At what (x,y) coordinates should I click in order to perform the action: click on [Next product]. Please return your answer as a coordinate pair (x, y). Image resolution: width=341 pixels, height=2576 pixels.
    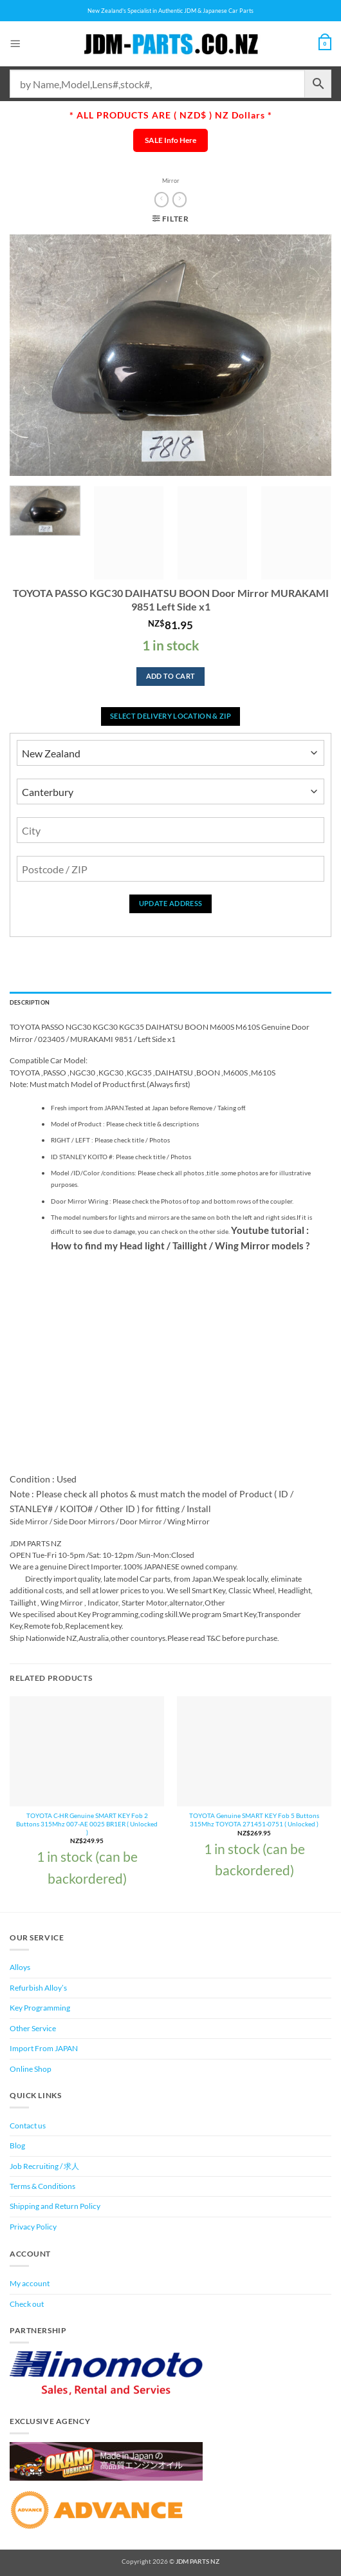
    Looking at the image, I should click on (161, 199).